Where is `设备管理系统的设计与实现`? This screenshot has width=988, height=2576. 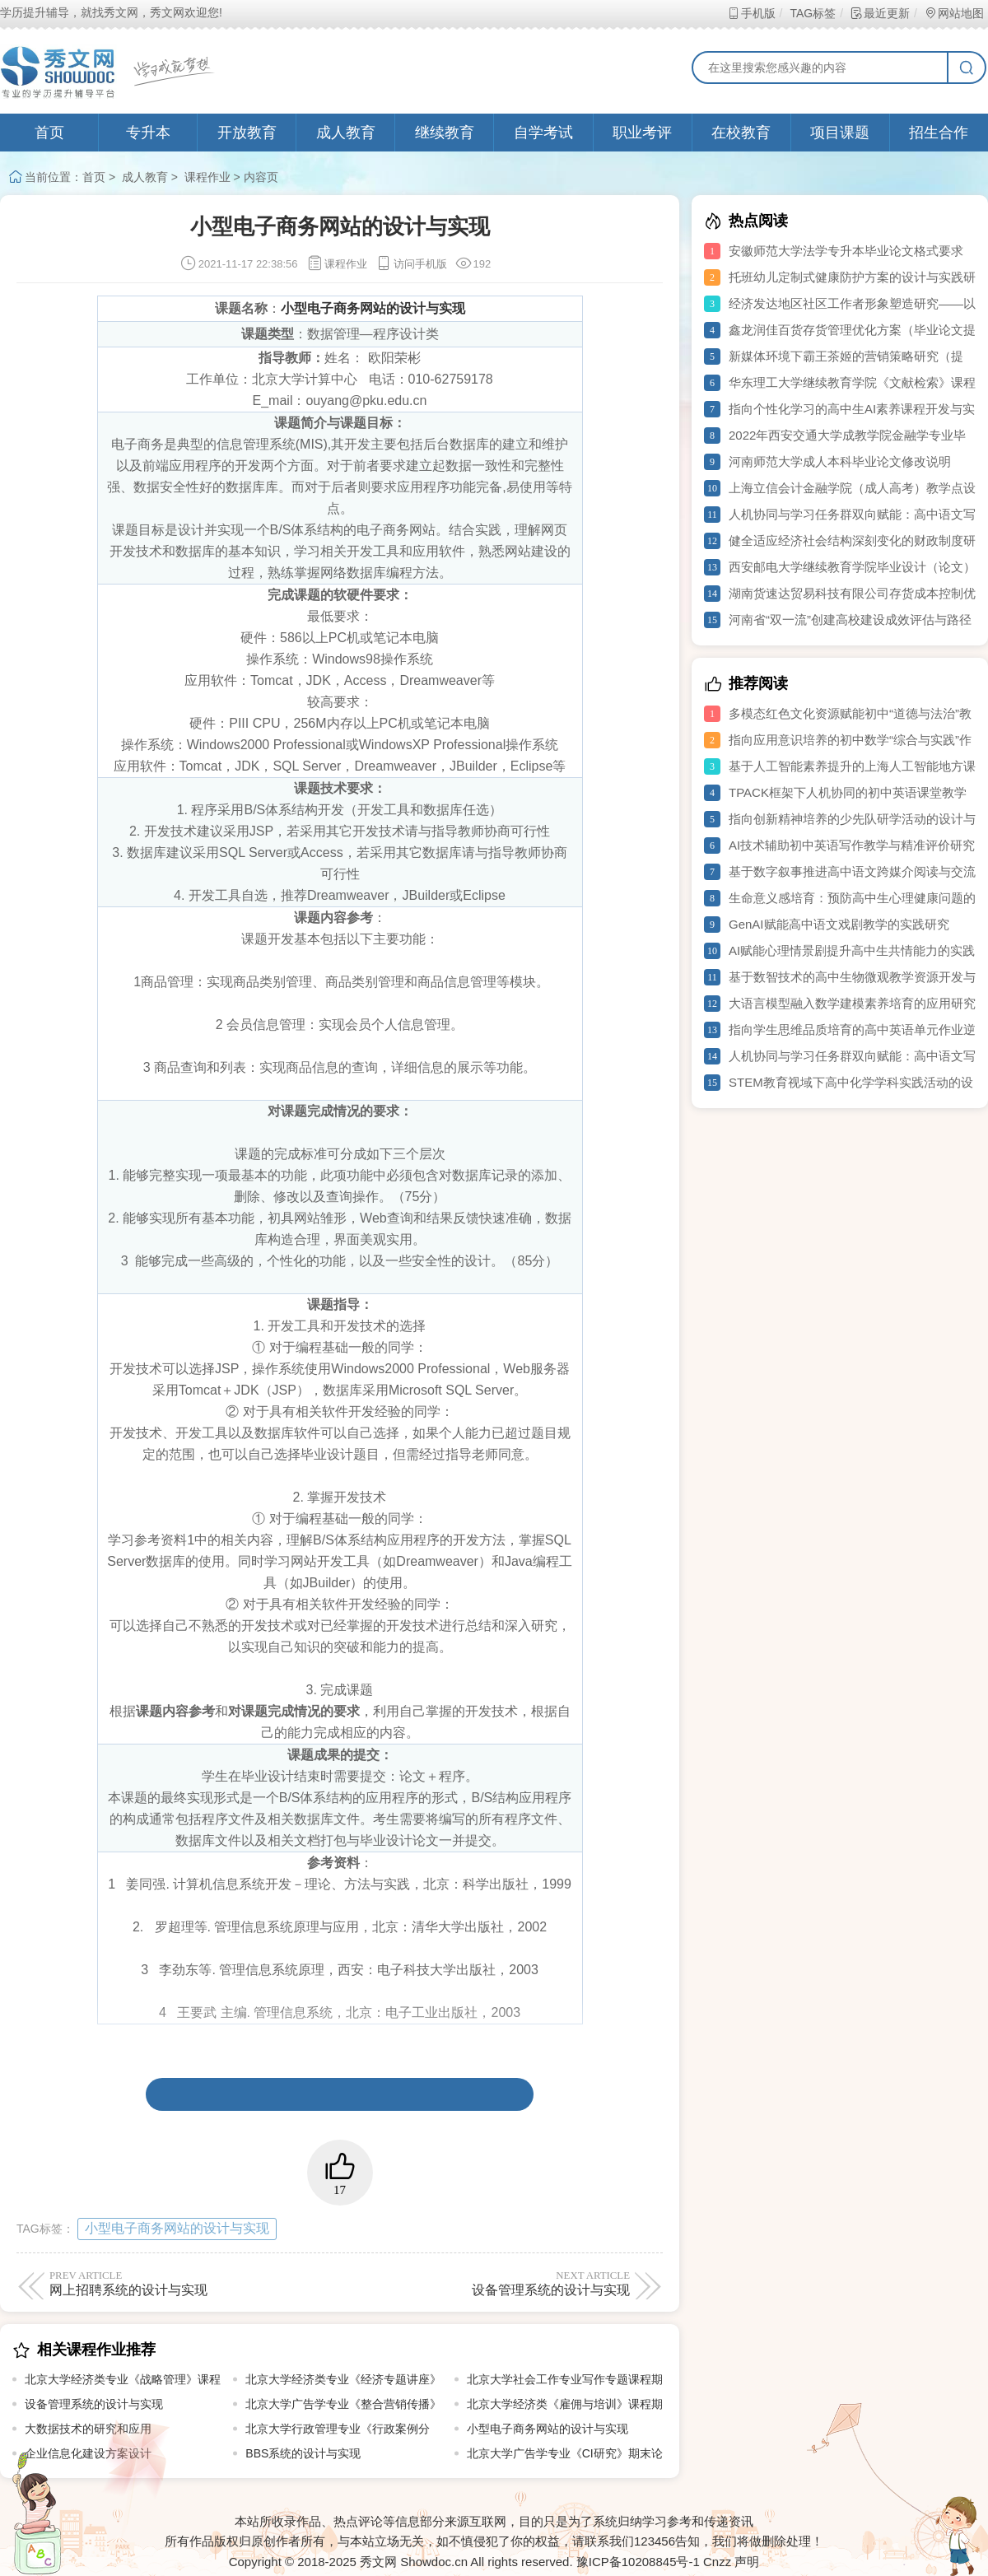 设备管理系统的设计与实现 is located at coordinates (488, 2283).